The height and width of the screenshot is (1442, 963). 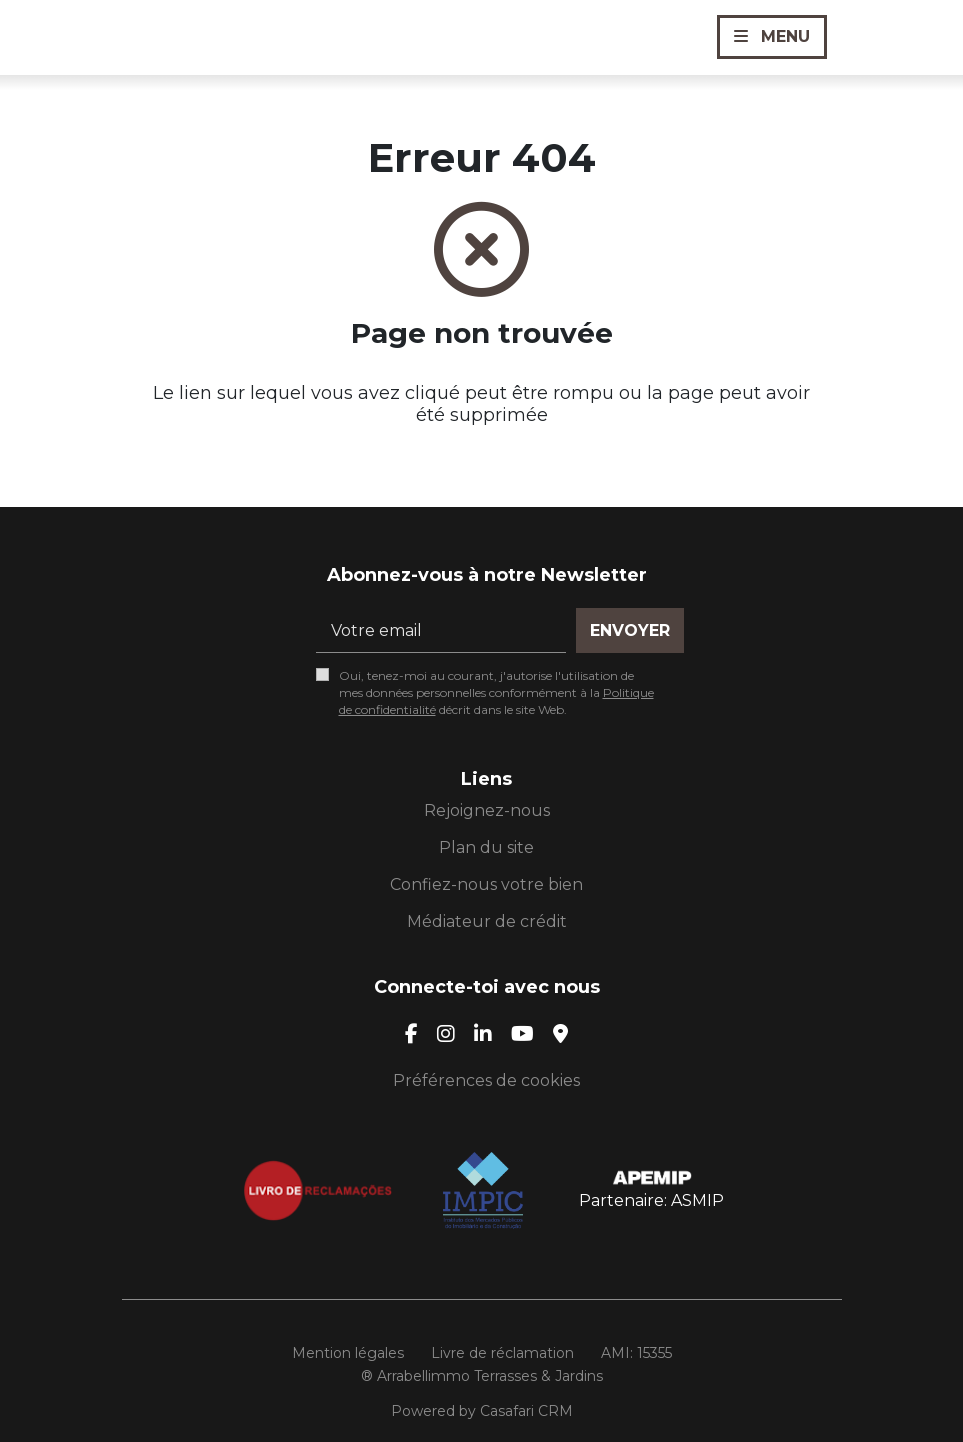 What do you see at coordinates (526, 1411) in the screenshot?
I see `Casafari CRM` at bounding box center [526, 1411].